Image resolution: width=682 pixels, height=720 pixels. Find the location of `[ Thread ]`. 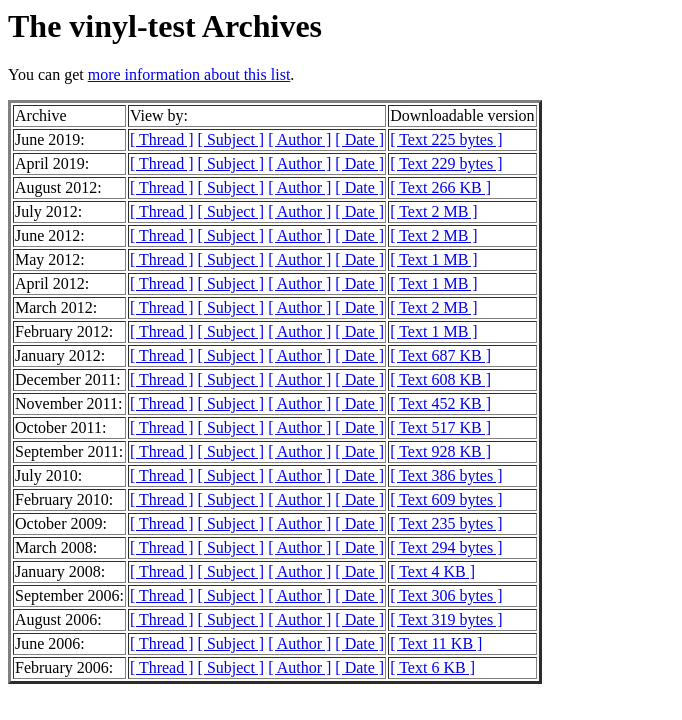

[ Thread ] is located at coordinates (162, 139).